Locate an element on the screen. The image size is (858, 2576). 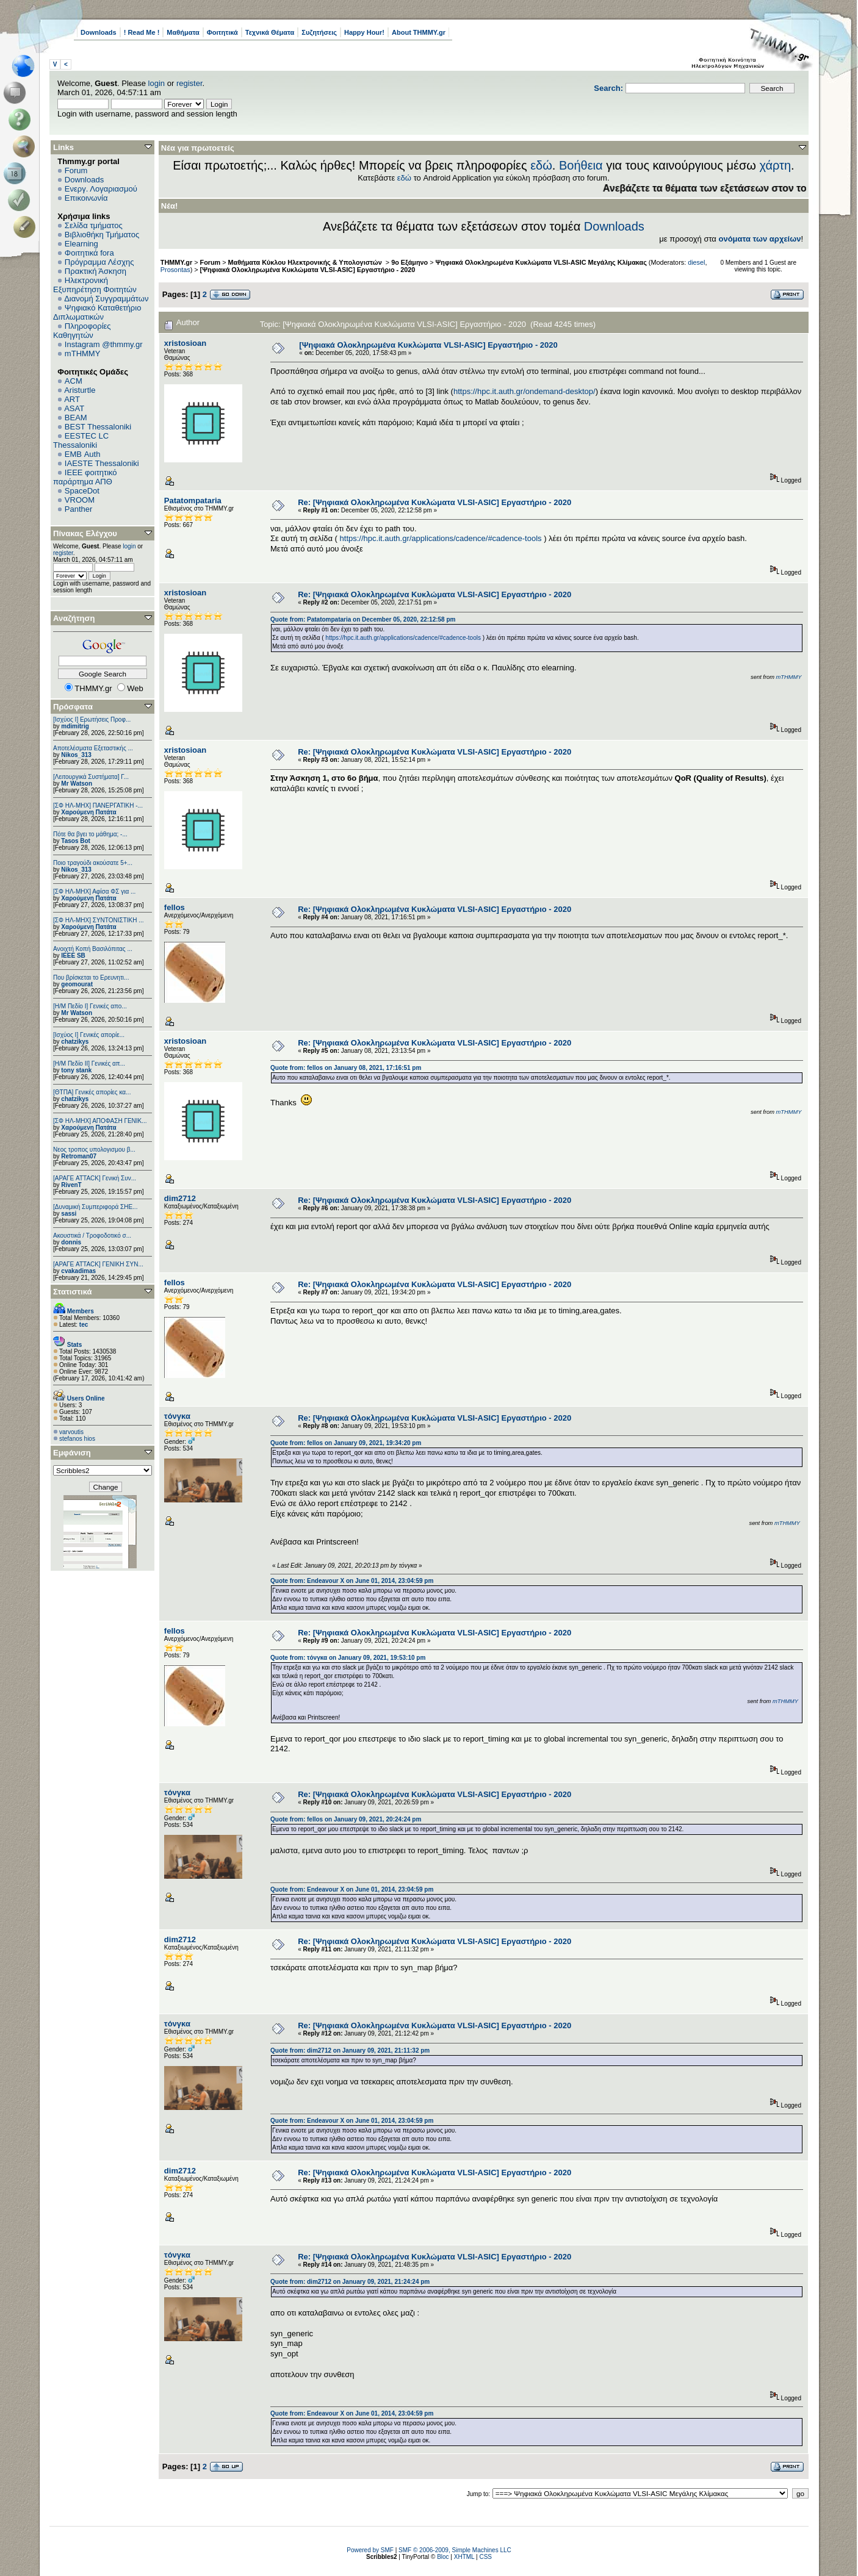
https://hpc.it.auth.gr/ondemand-desktop/ is located at coordinates (524, 391).